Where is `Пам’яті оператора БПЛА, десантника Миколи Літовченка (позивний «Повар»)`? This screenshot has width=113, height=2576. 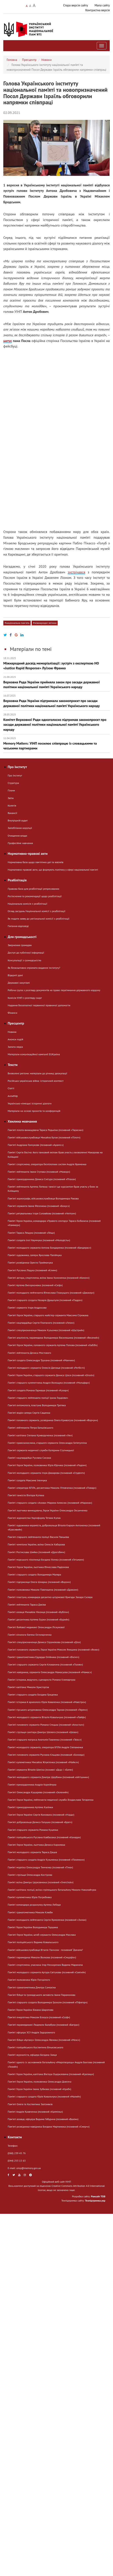
Пам’яті оператора БПЛА, десантника Миколи Літовченка (позивний «Повар») is located at coordinates (52, 1487).